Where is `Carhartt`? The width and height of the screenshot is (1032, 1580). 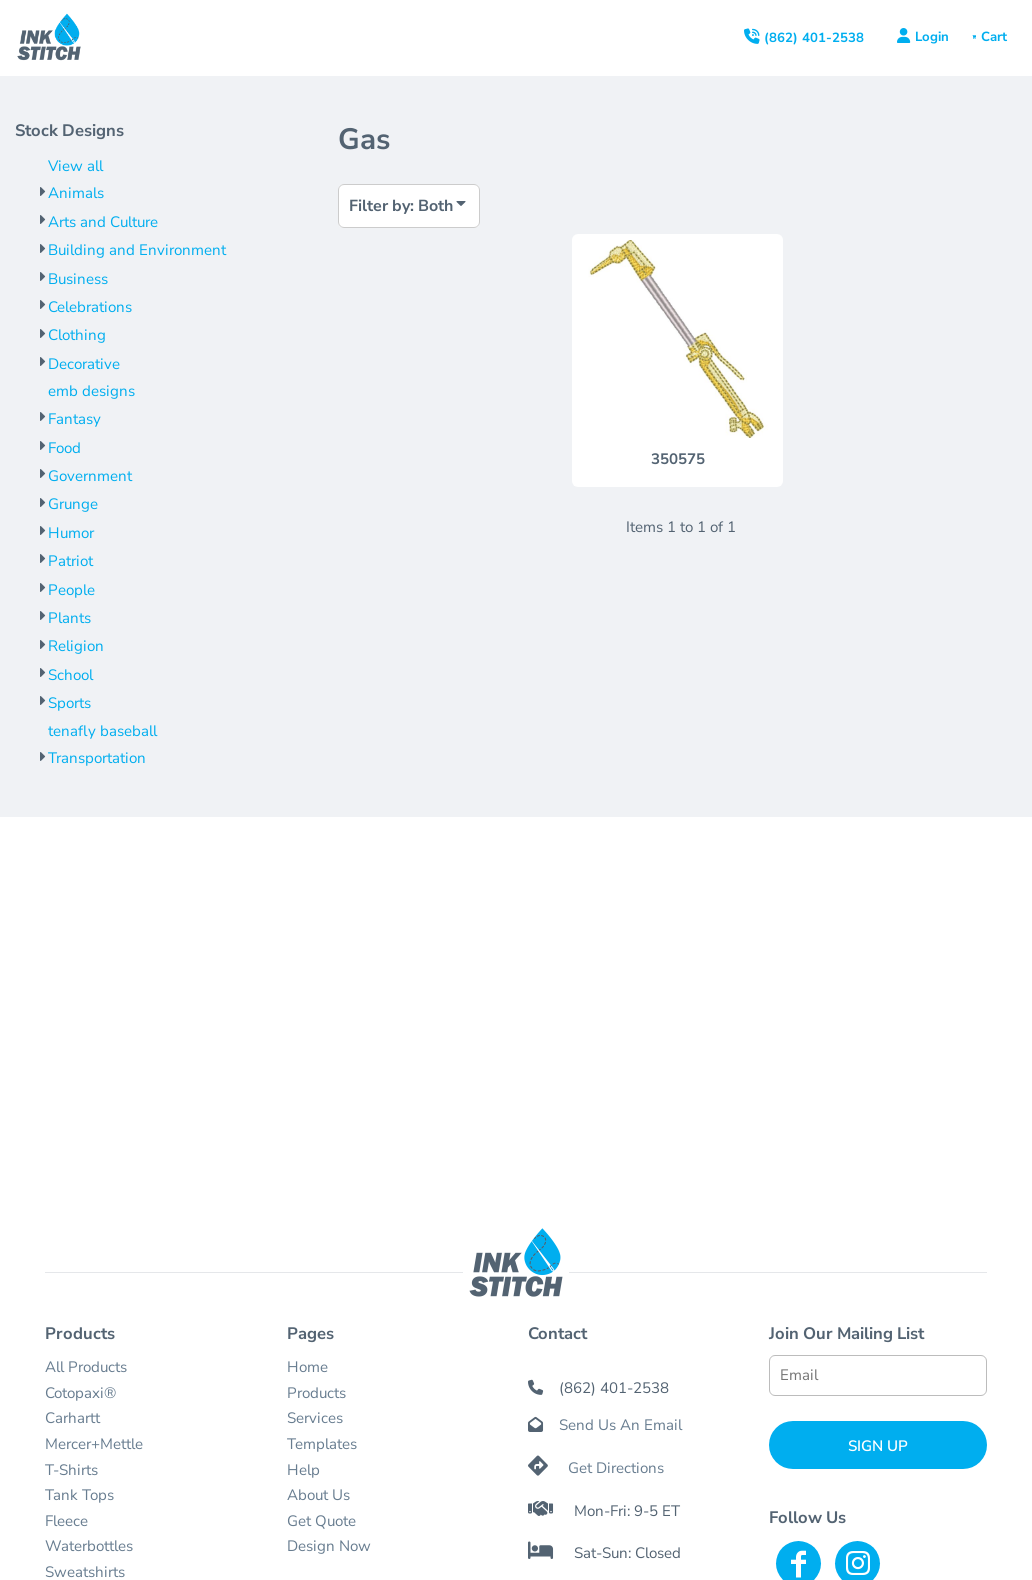
Carhartt is located at coordinates (72, 1418).